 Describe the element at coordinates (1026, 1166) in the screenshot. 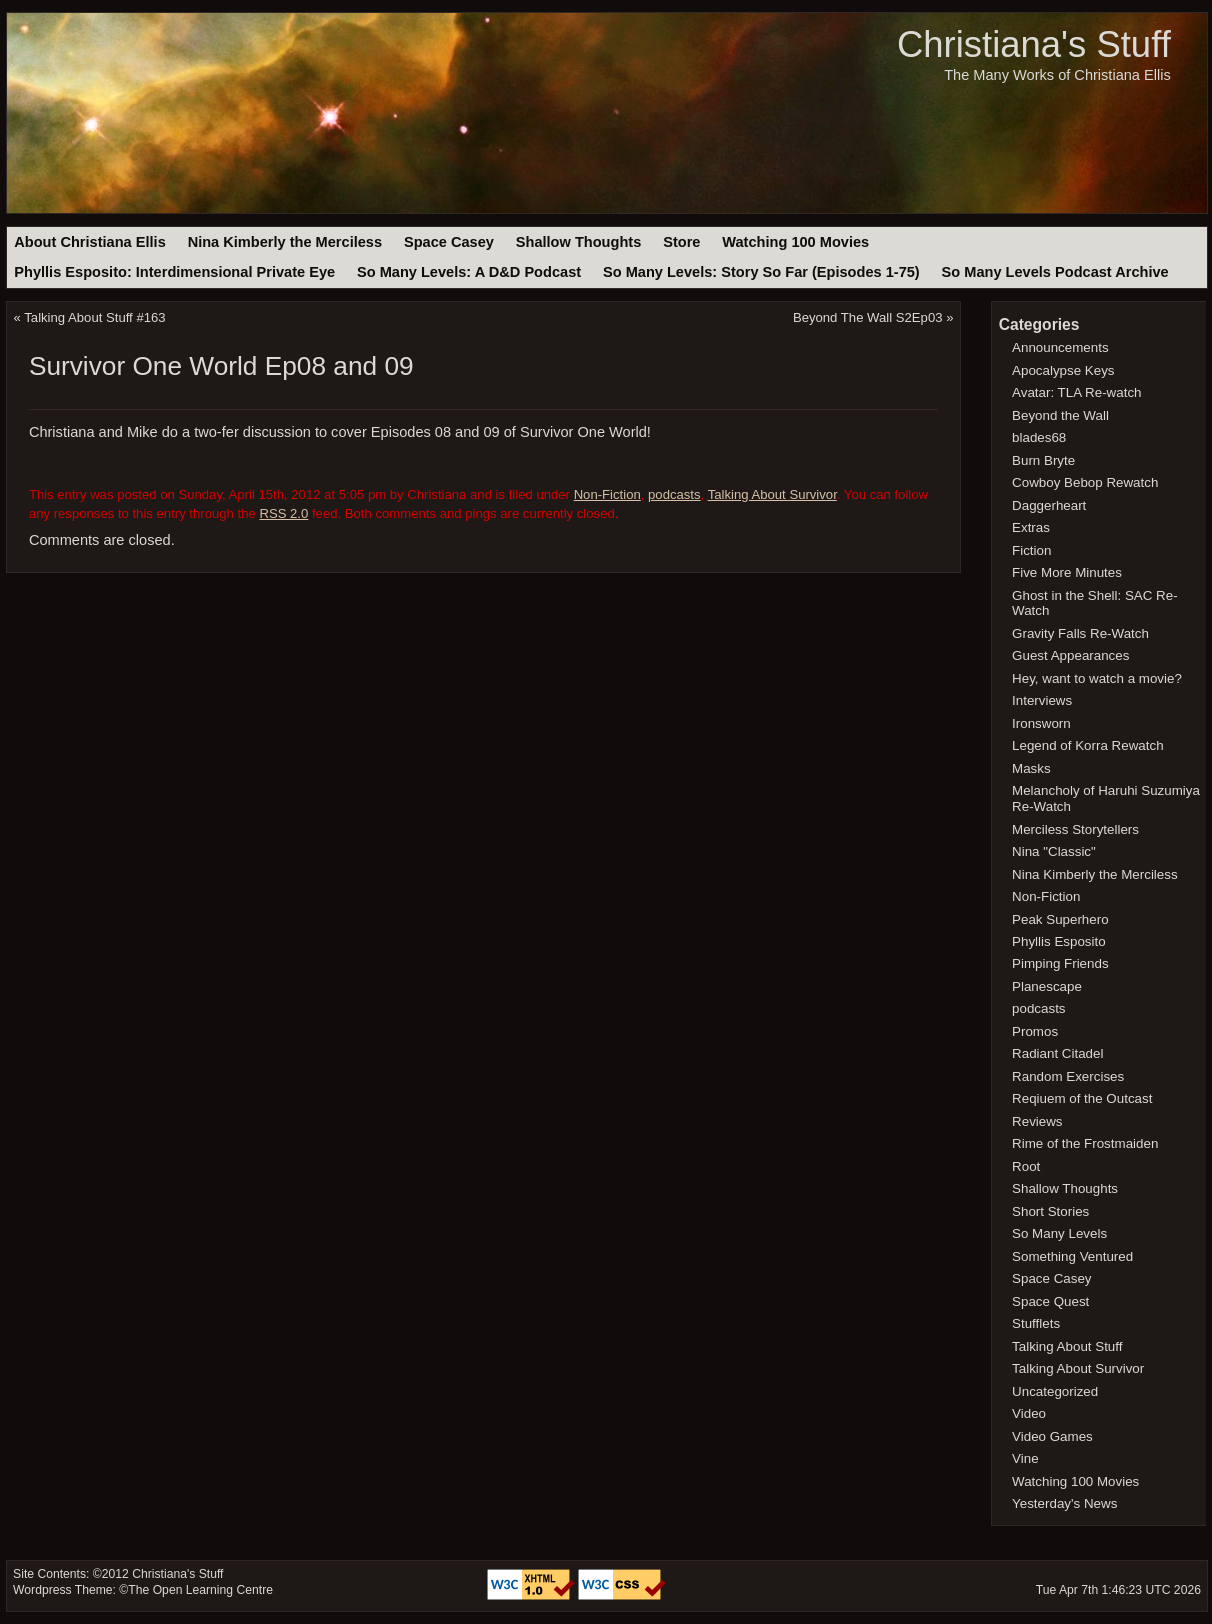

I see `Root` at that location.